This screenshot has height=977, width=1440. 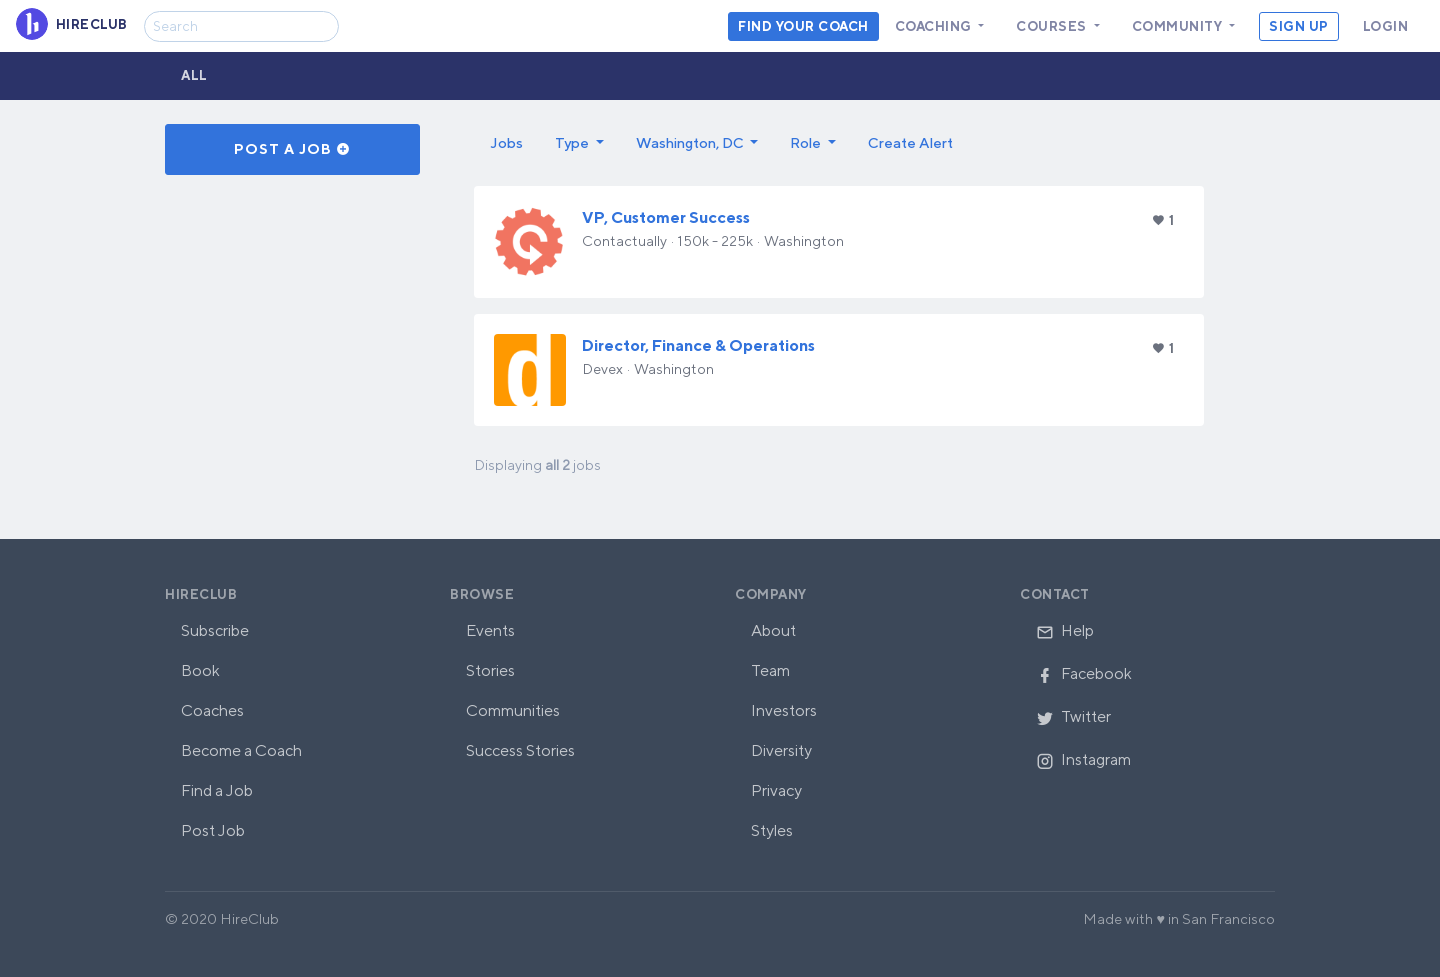 What do you see at coordinates (215, 630) in the screenshot?
I see `Subscribe` at bounding box center [215, 630].